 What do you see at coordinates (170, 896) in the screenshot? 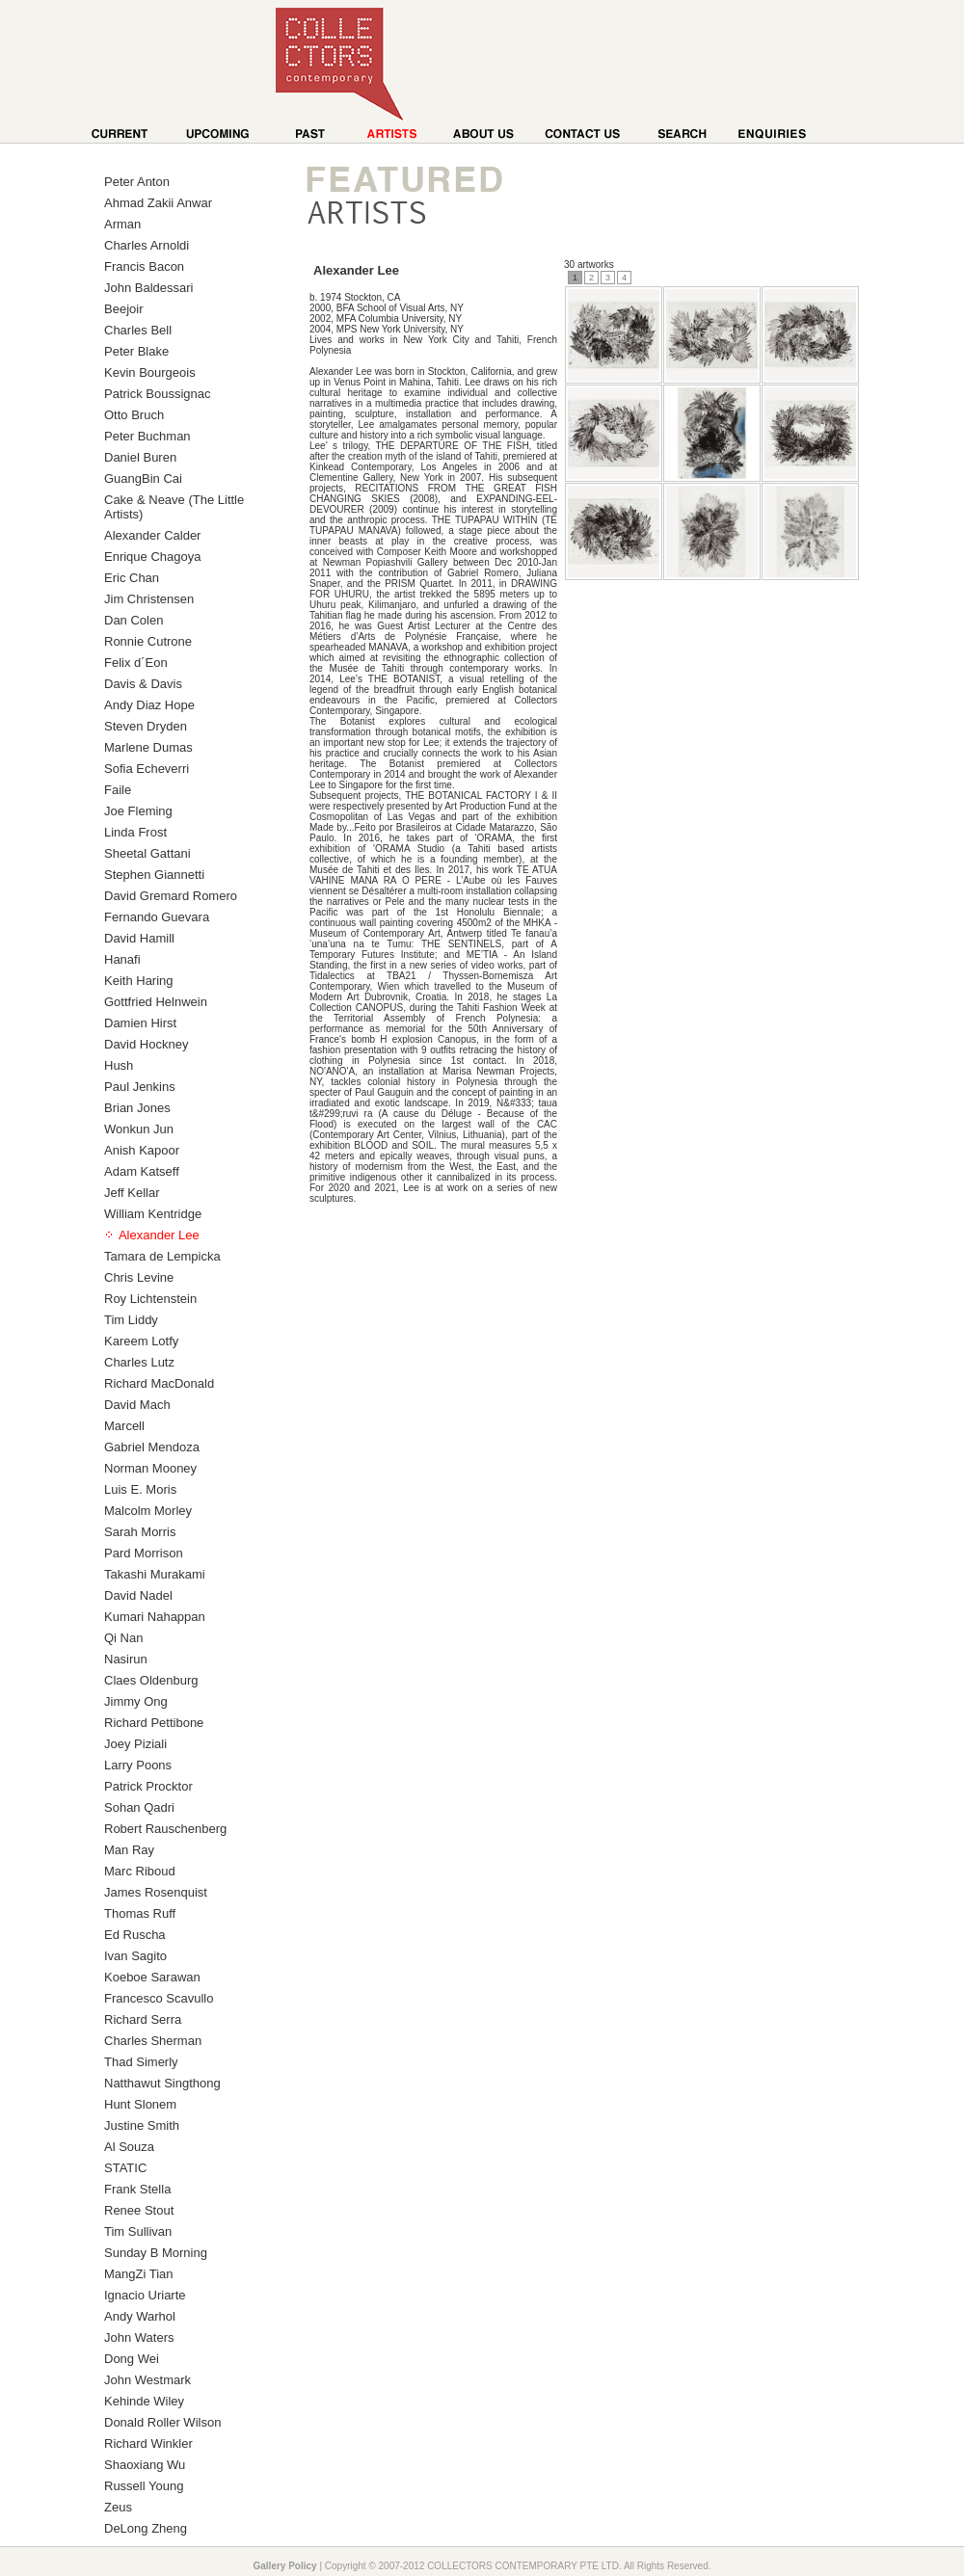
I see `David Gremard Romero` at bounding box center [170, 896].